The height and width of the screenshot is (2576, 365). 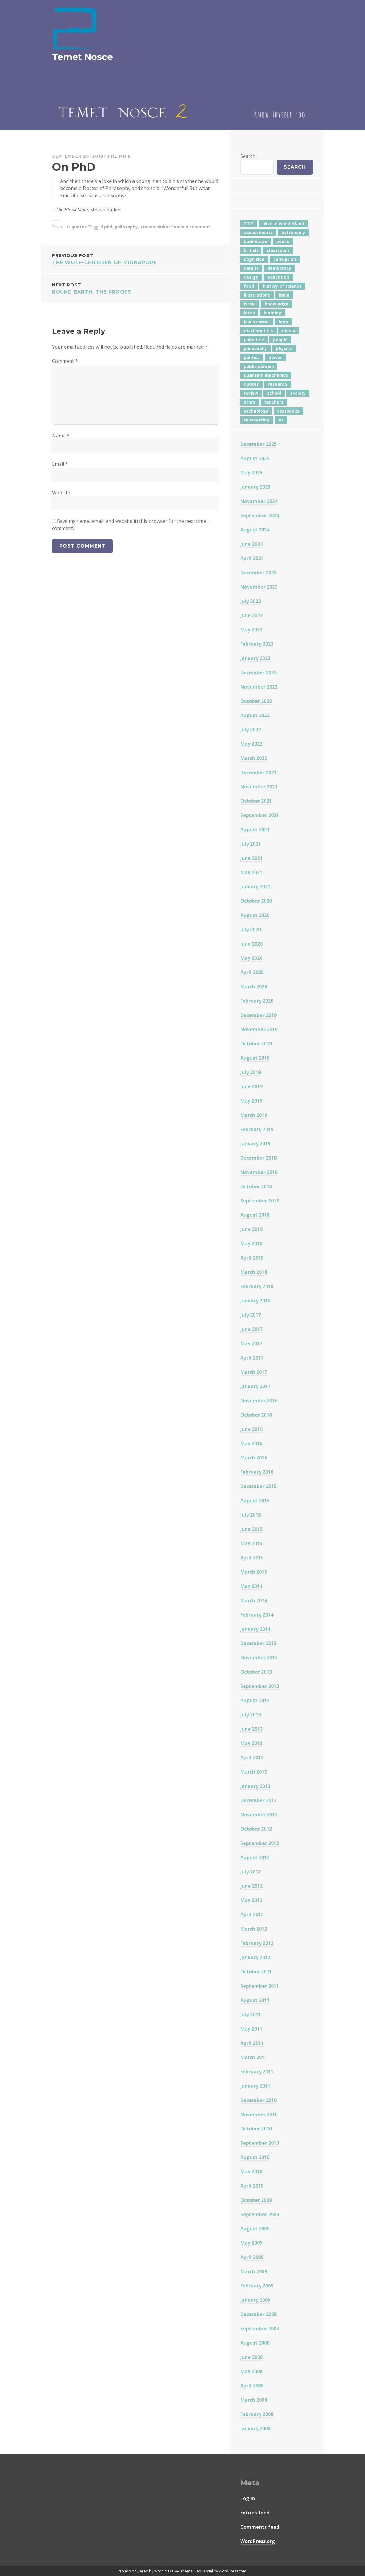 I want to click on Comment, so click(x=65, y=361).